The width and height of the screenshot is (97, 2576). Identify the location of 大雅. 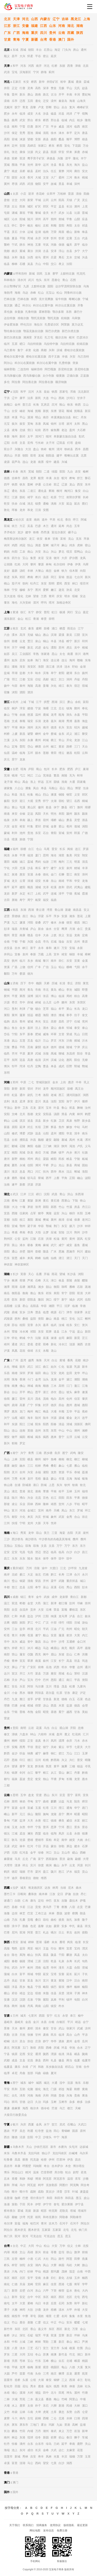
(14, 2309).